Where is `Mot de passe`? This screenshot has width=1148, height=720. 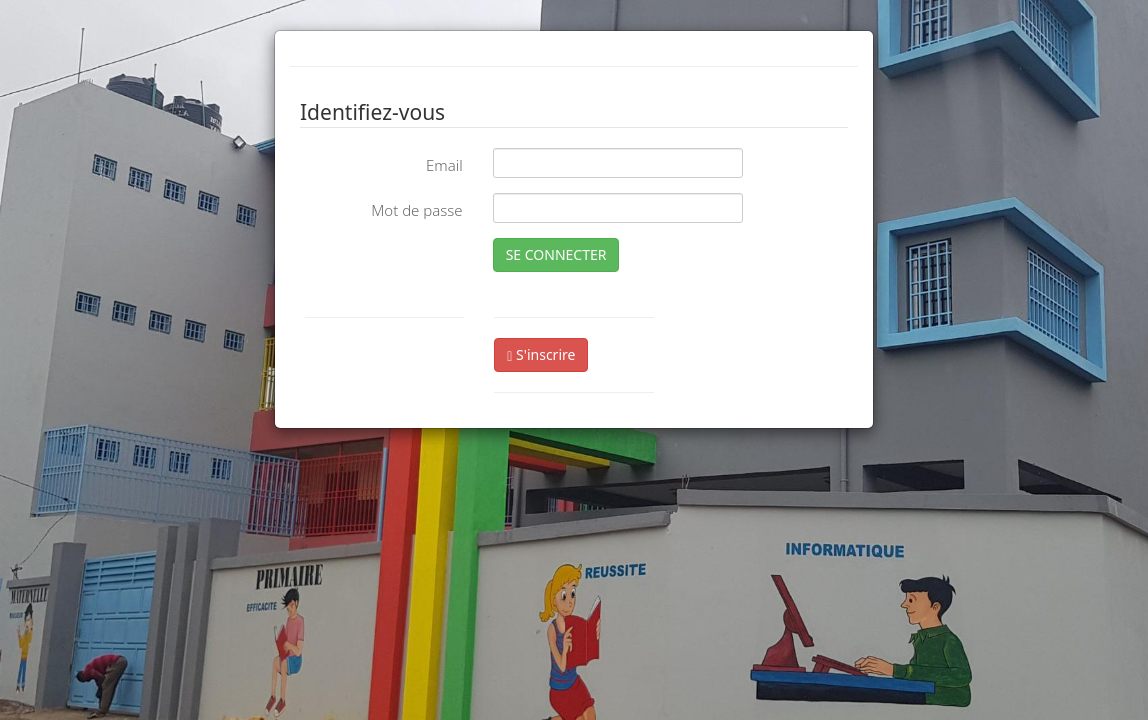
Mot de passe is located at coordinates (416, 210).